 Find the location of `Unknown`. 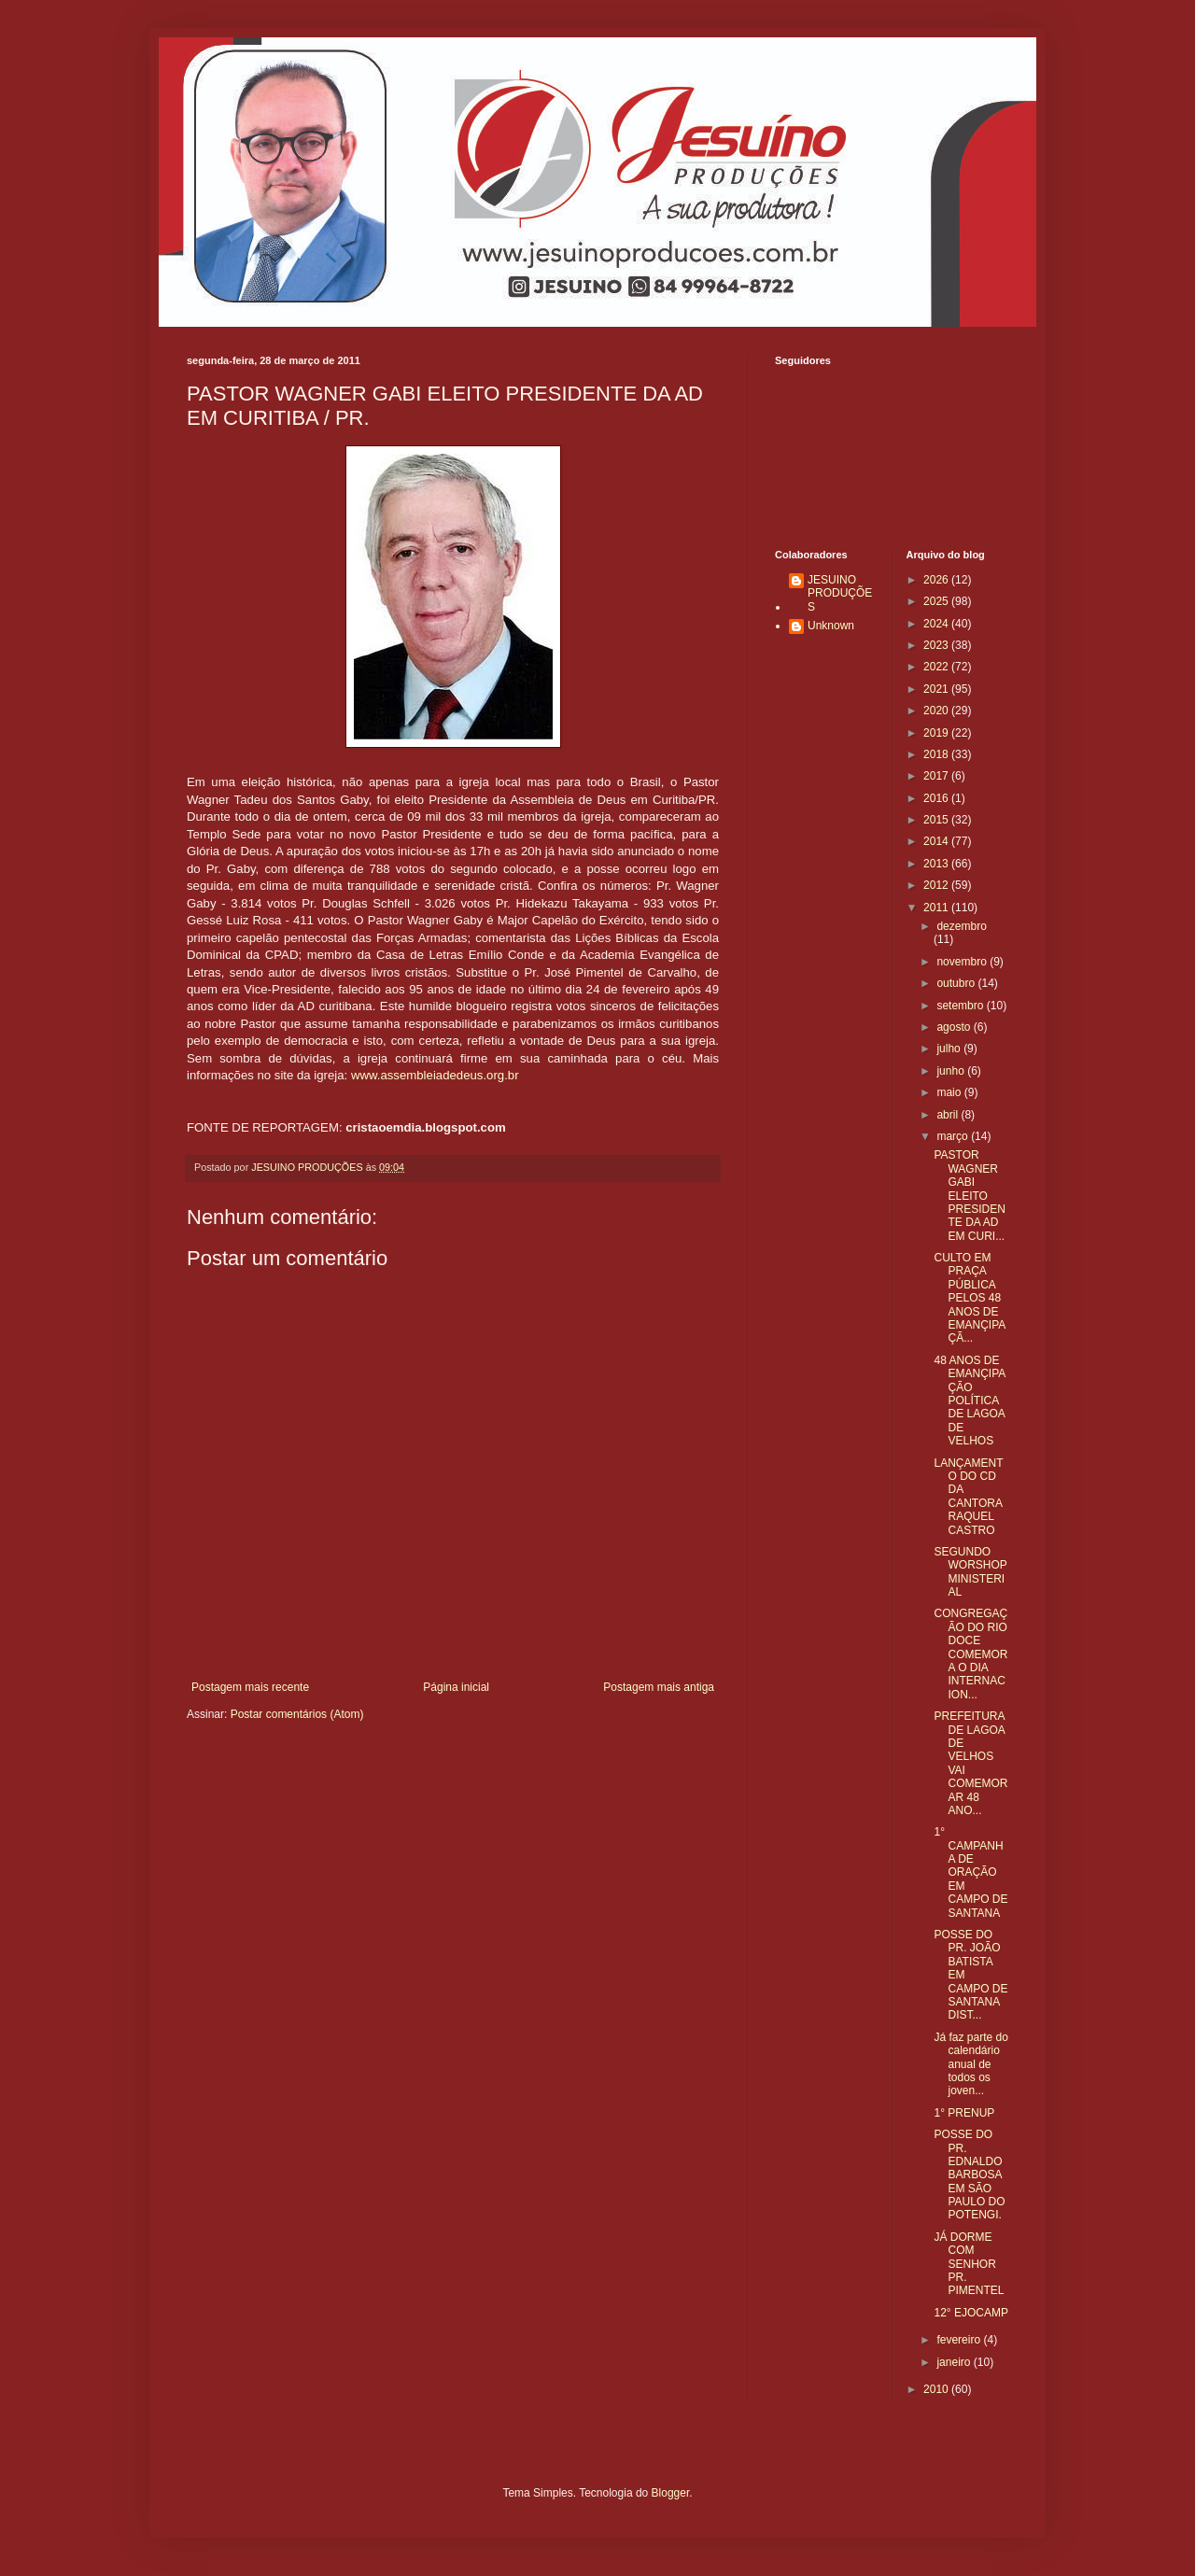

Unknown is located at coordinates (831, 625).